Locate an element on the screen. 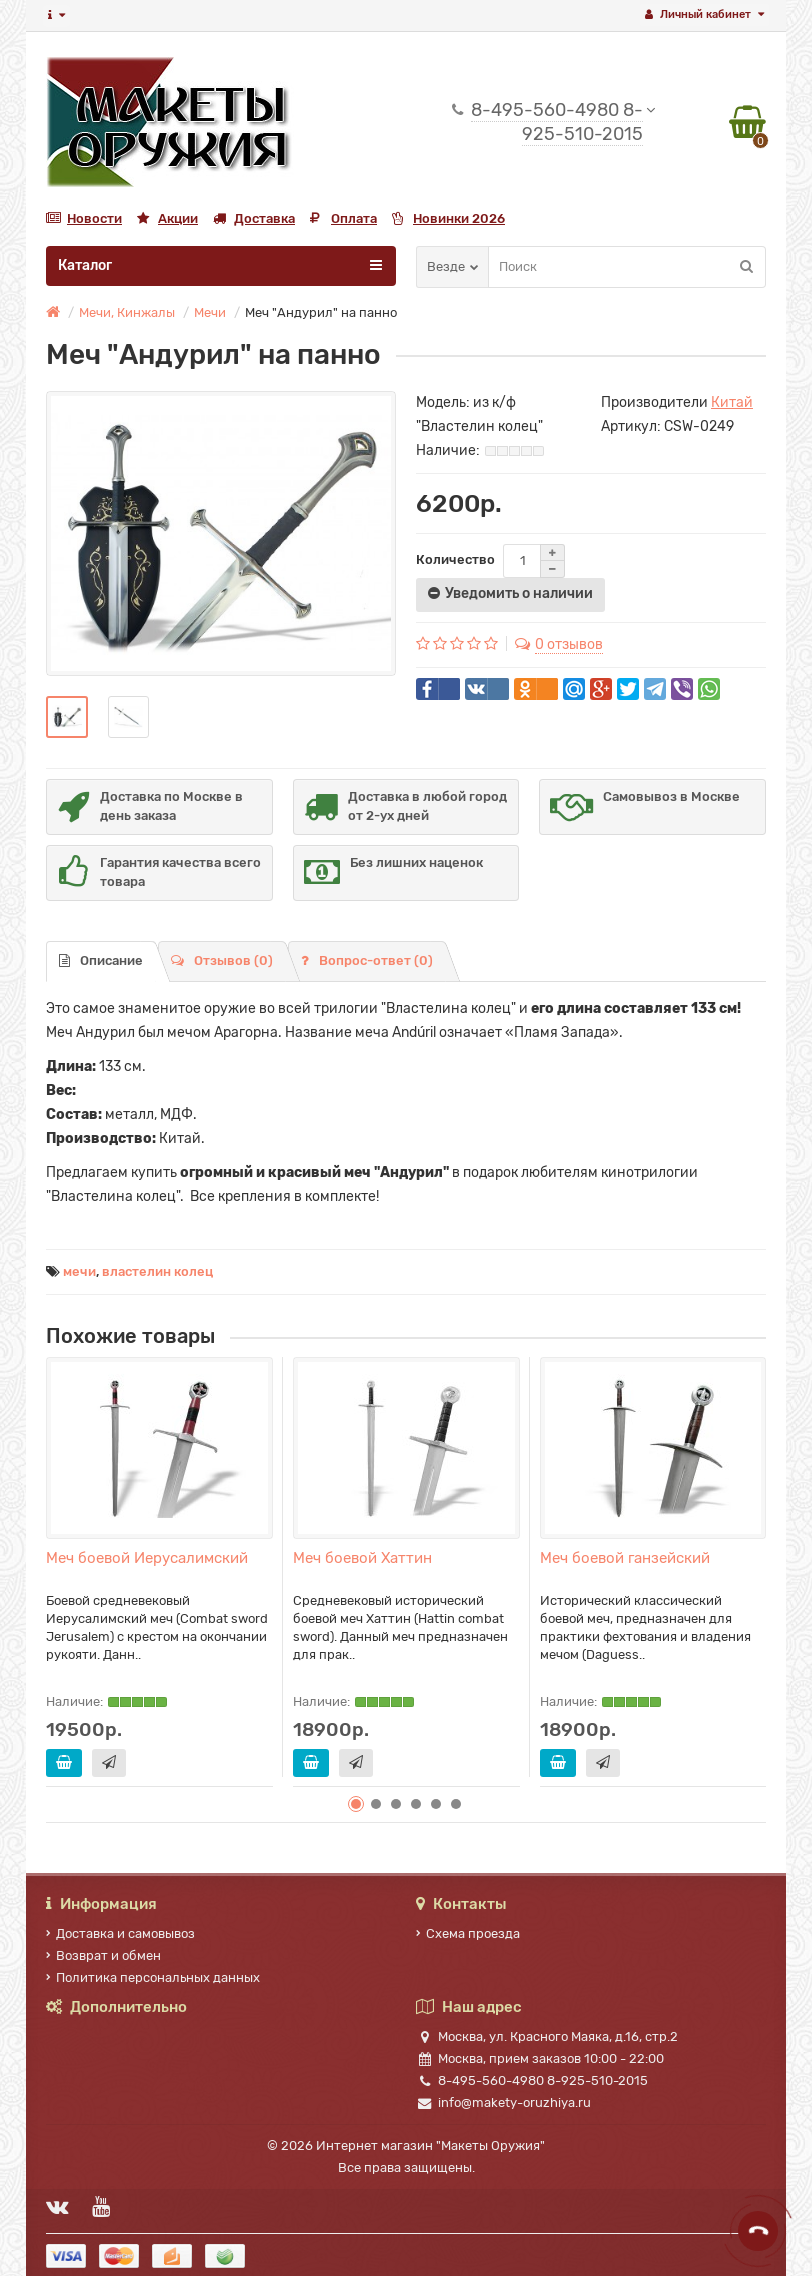  Доставка и самовывоз is located at coordinates (120, 1933).